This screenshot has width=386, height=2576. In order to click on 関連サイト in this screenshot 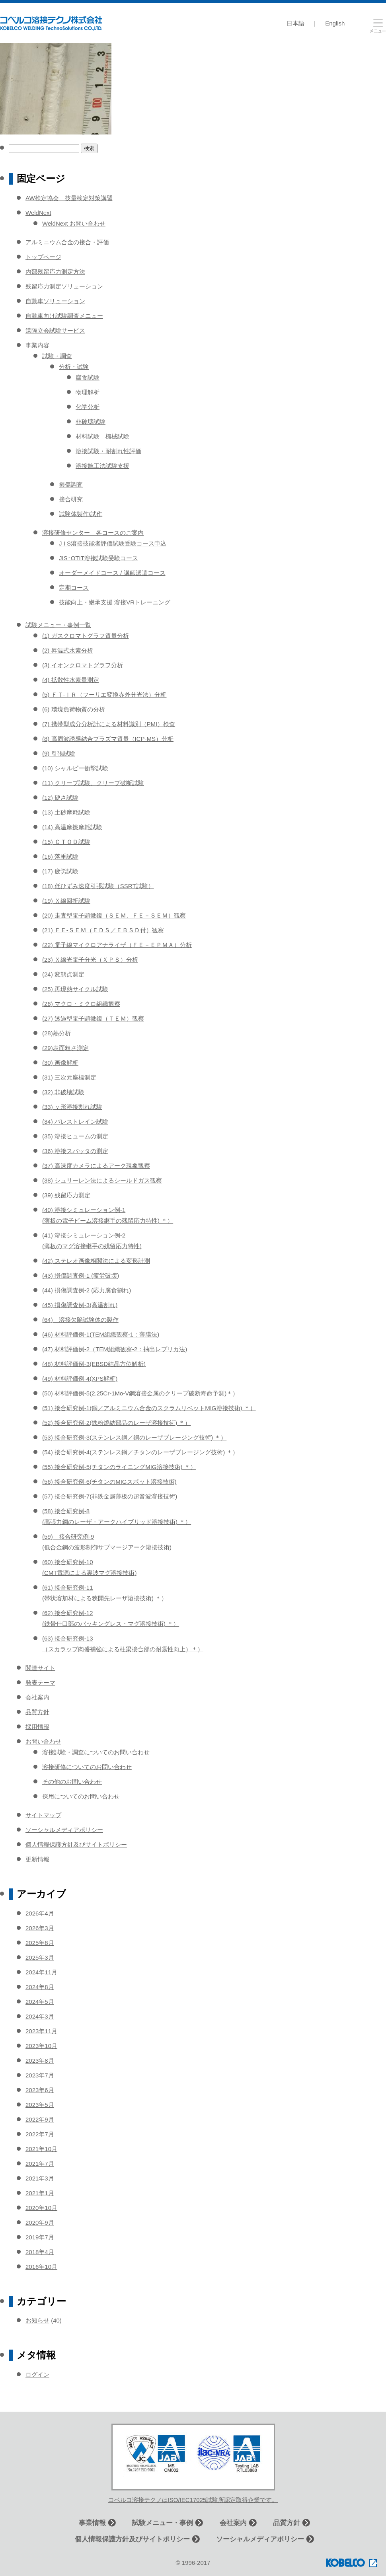, I will do `click(40, 1667)`.